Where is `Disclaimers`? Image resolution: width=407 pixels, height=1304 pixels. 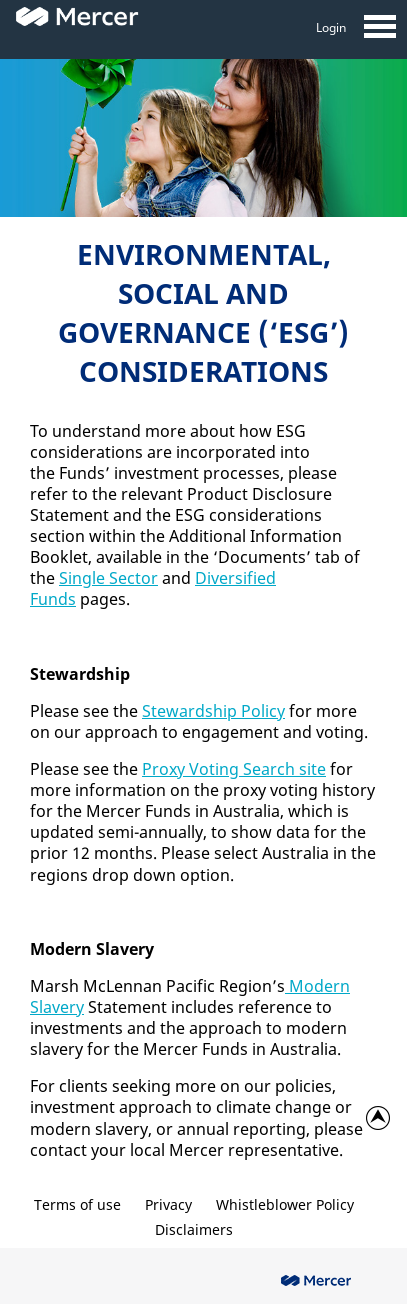
Disclaimers is located at coordinates (194, 1229).